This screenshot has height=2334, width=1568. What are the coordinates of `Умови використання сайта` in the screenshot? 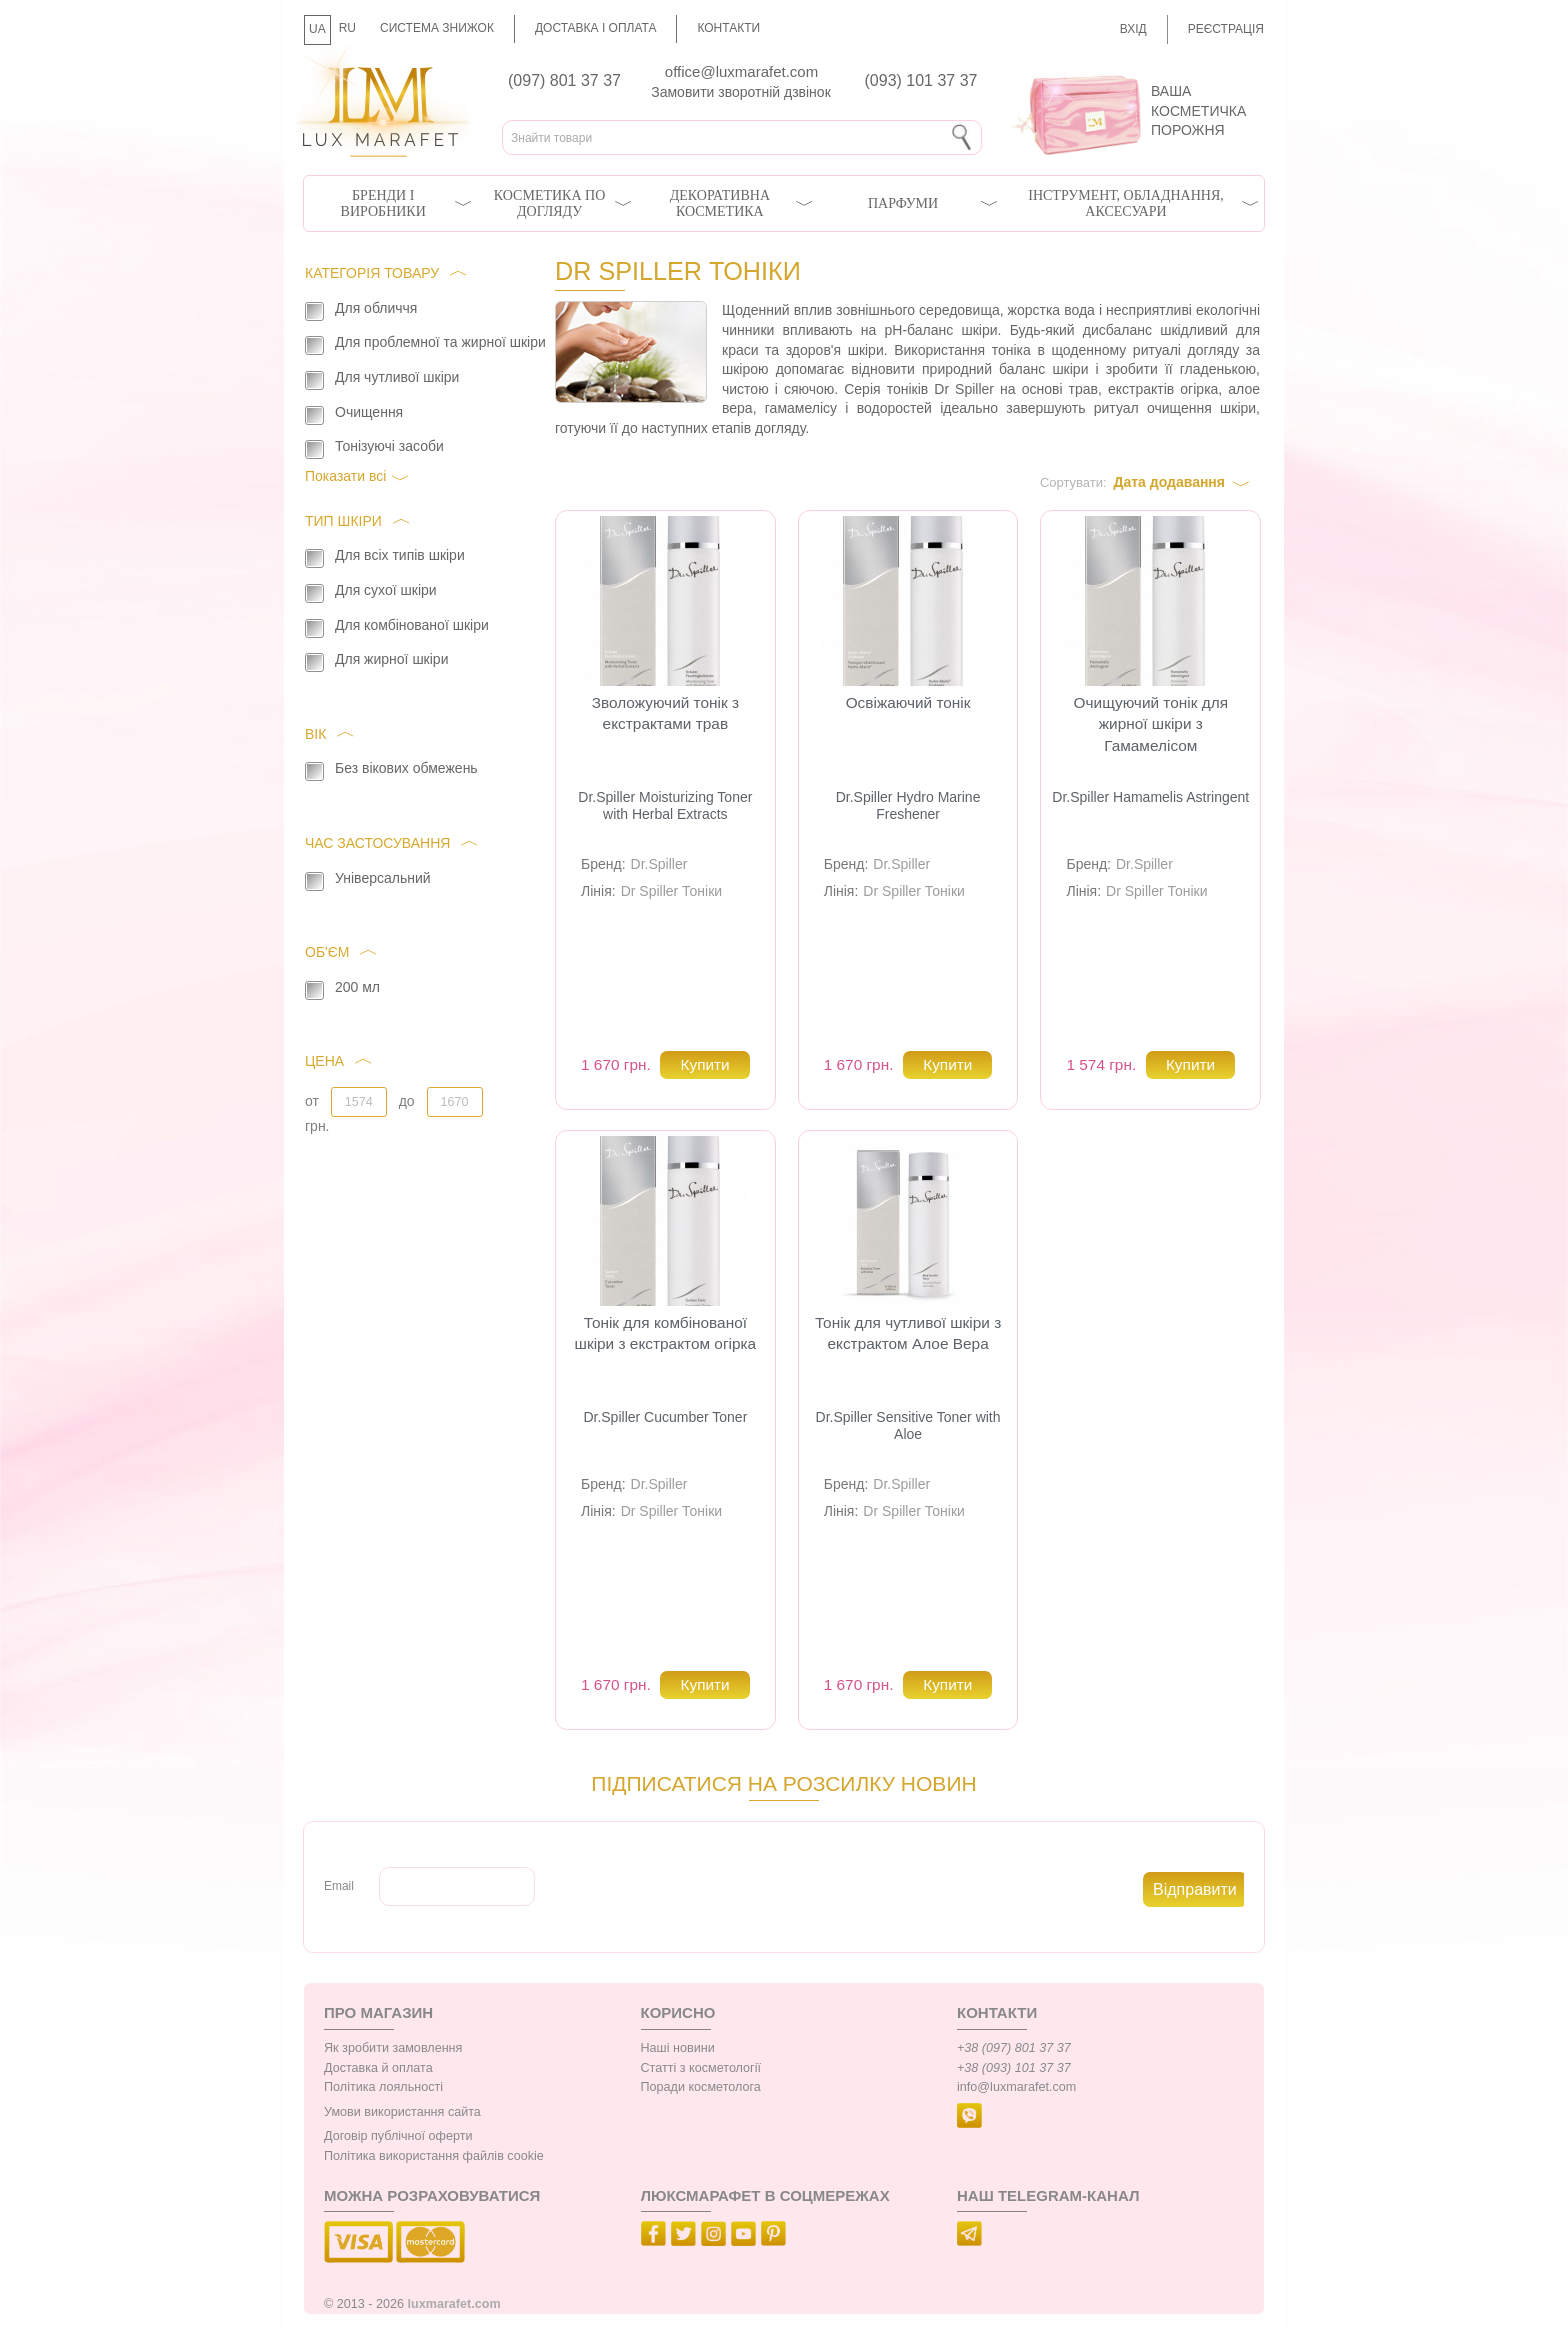 It's located at (402, 2112).